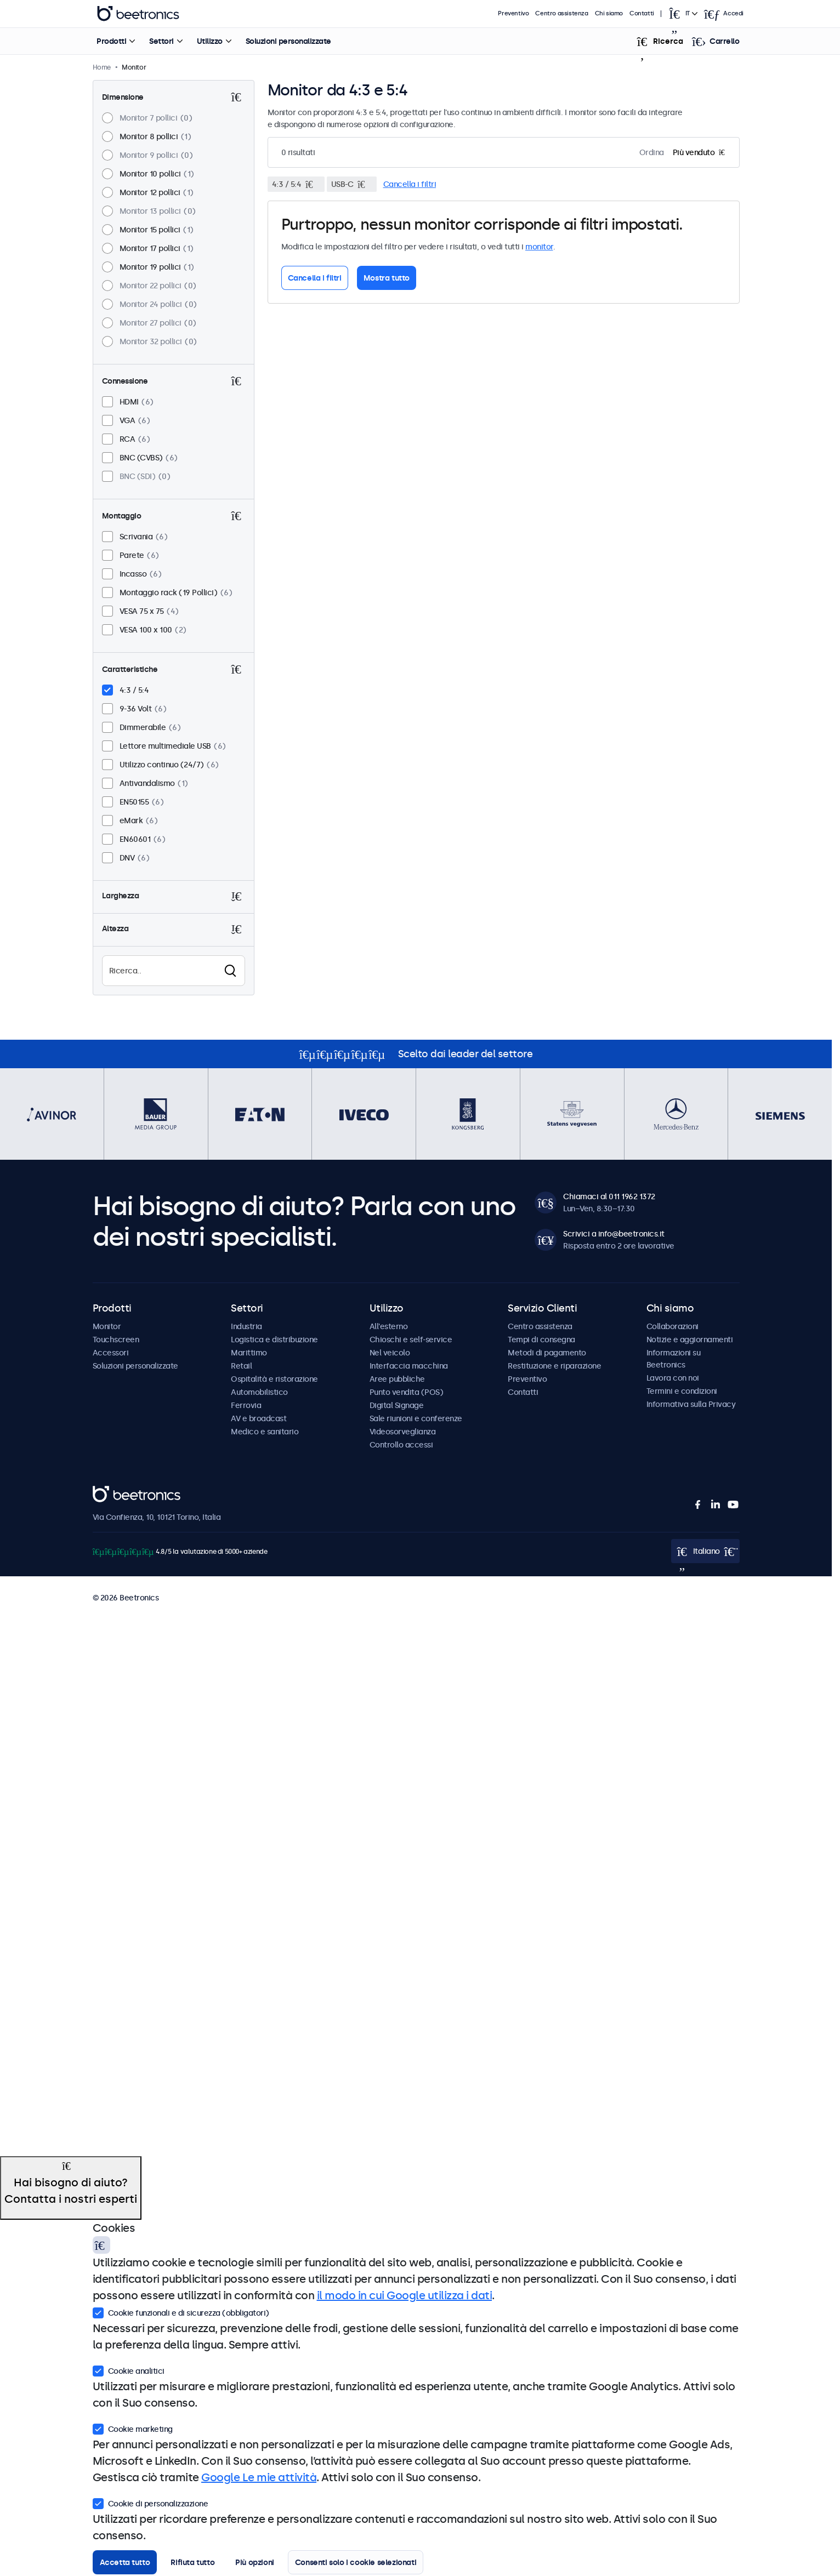 The image size is (840, 2576). What do you see at coordinates (274, 1339) in the screenshot?
I see `Logistica e distribuzione` at bounding box center [274, 1339].